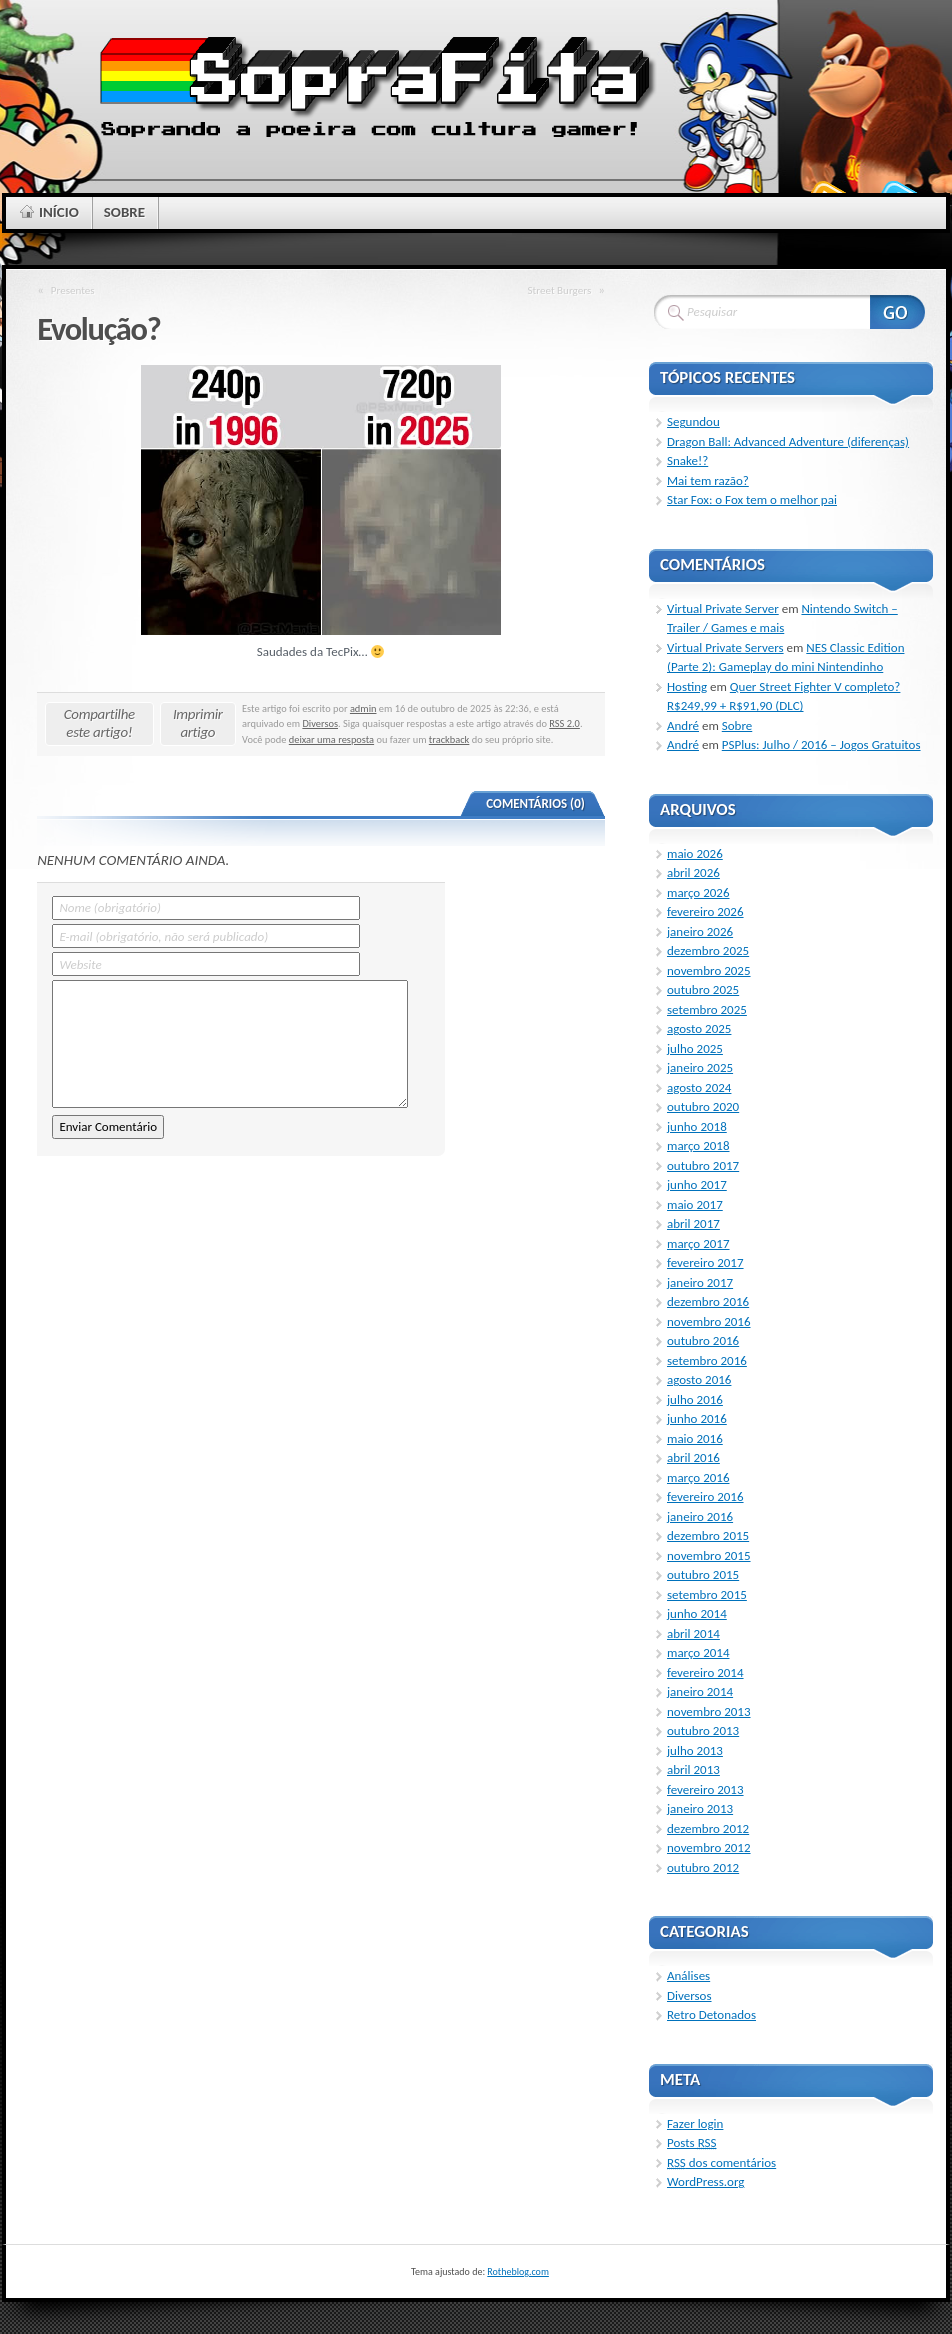  Describe the element at coordinates (698, 892) in the screenshot. I see `março 2026` at that location.